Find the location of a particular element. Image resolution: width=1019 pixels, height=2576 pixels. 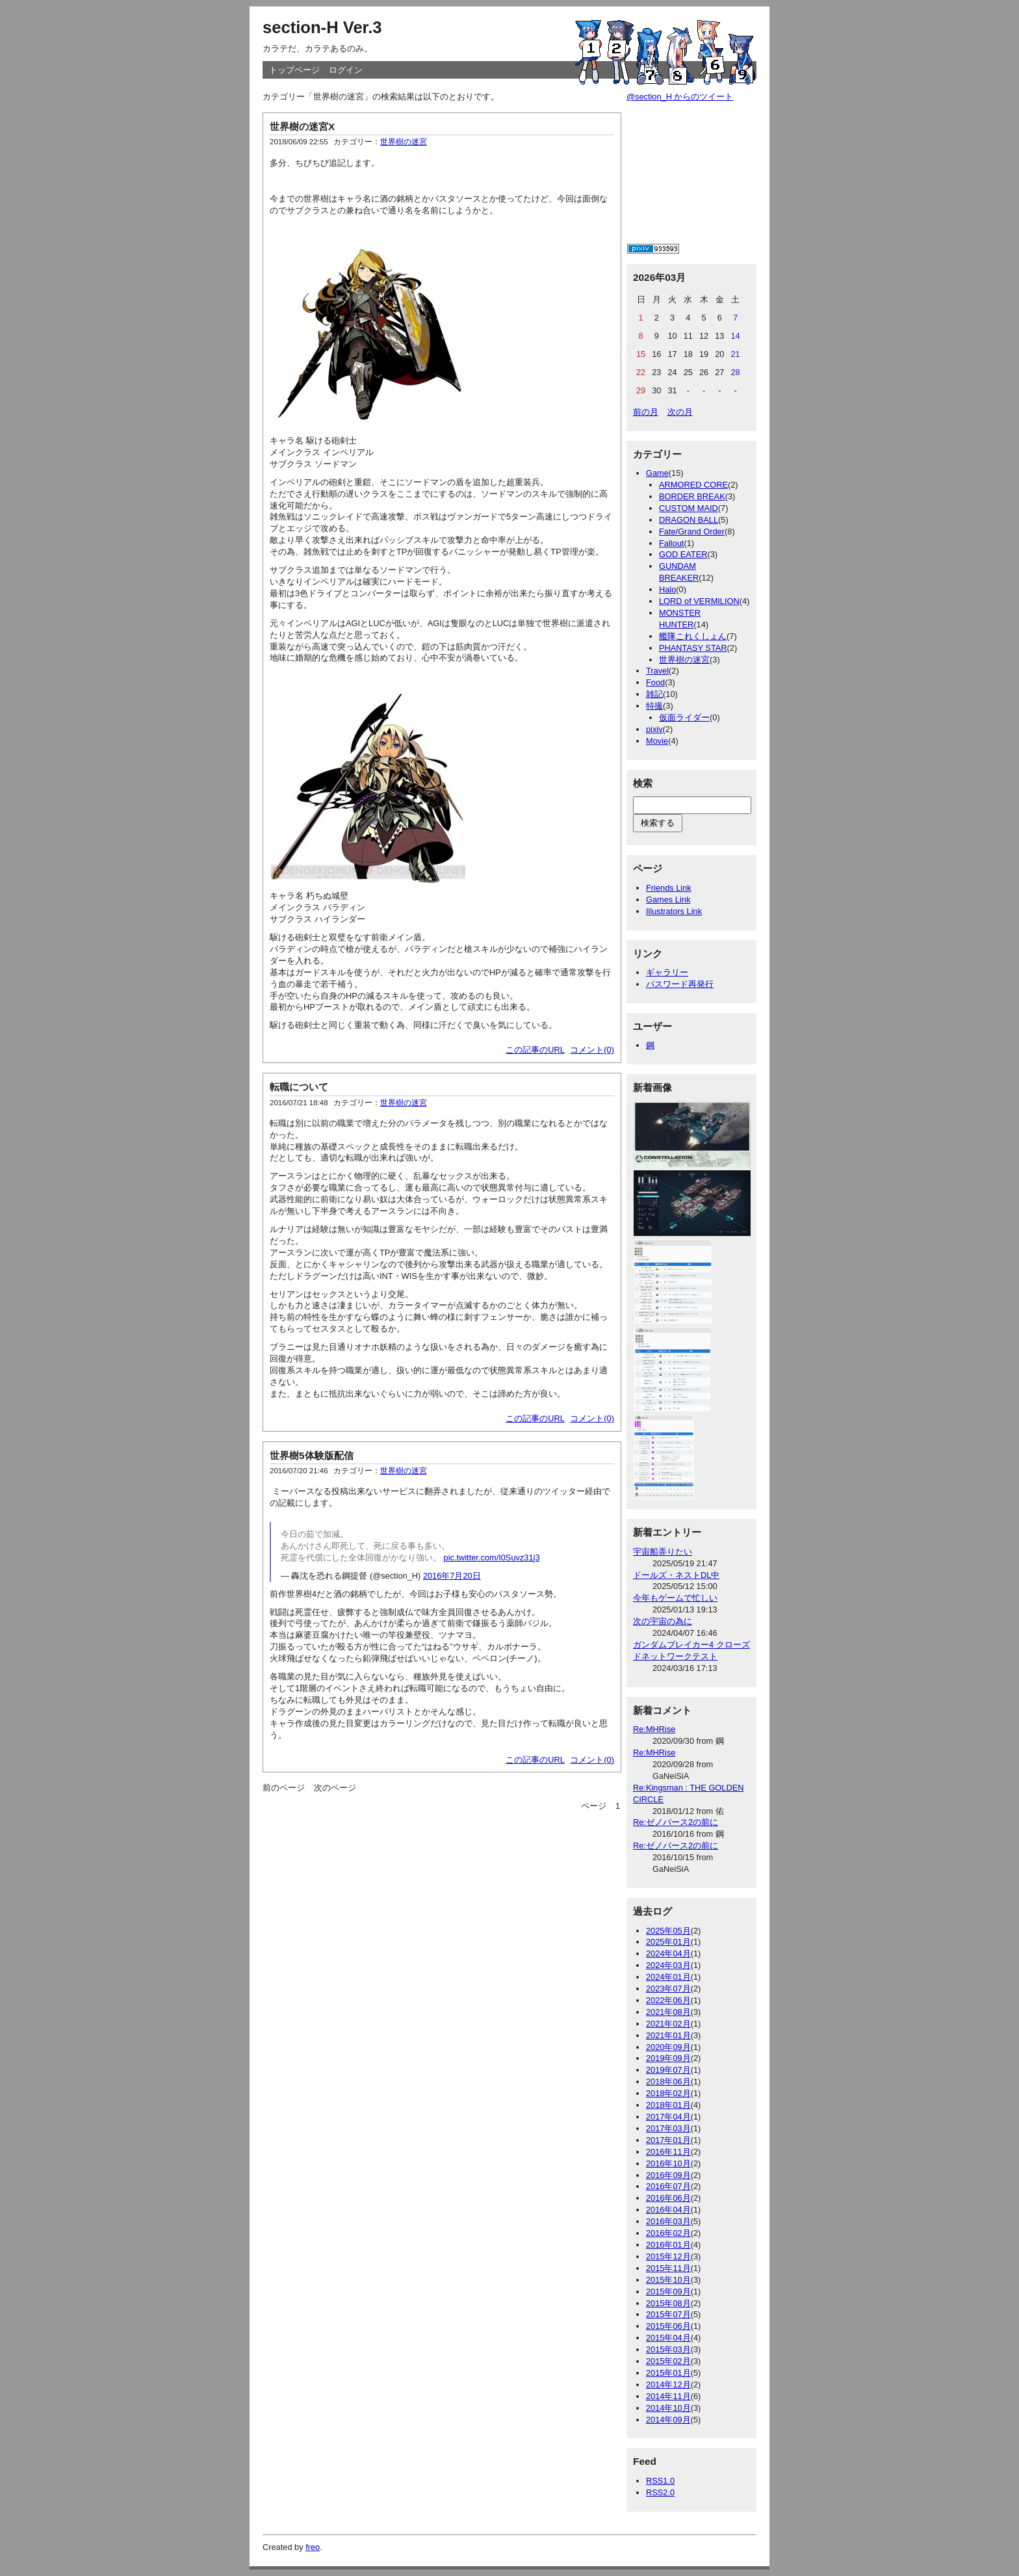

@section_H からのツイート is located at coordinates (679, 96).